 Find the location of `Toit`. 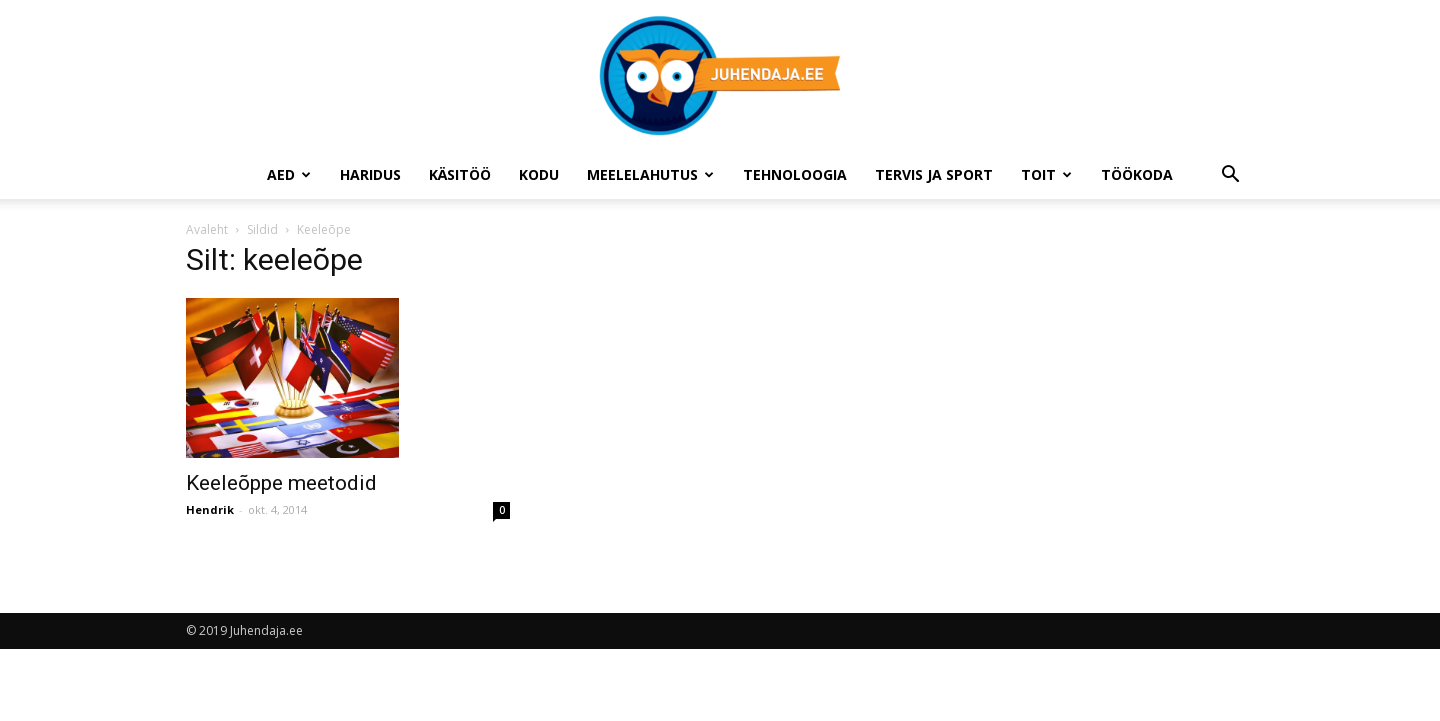

Toit is located at coordinates (1046, 174).